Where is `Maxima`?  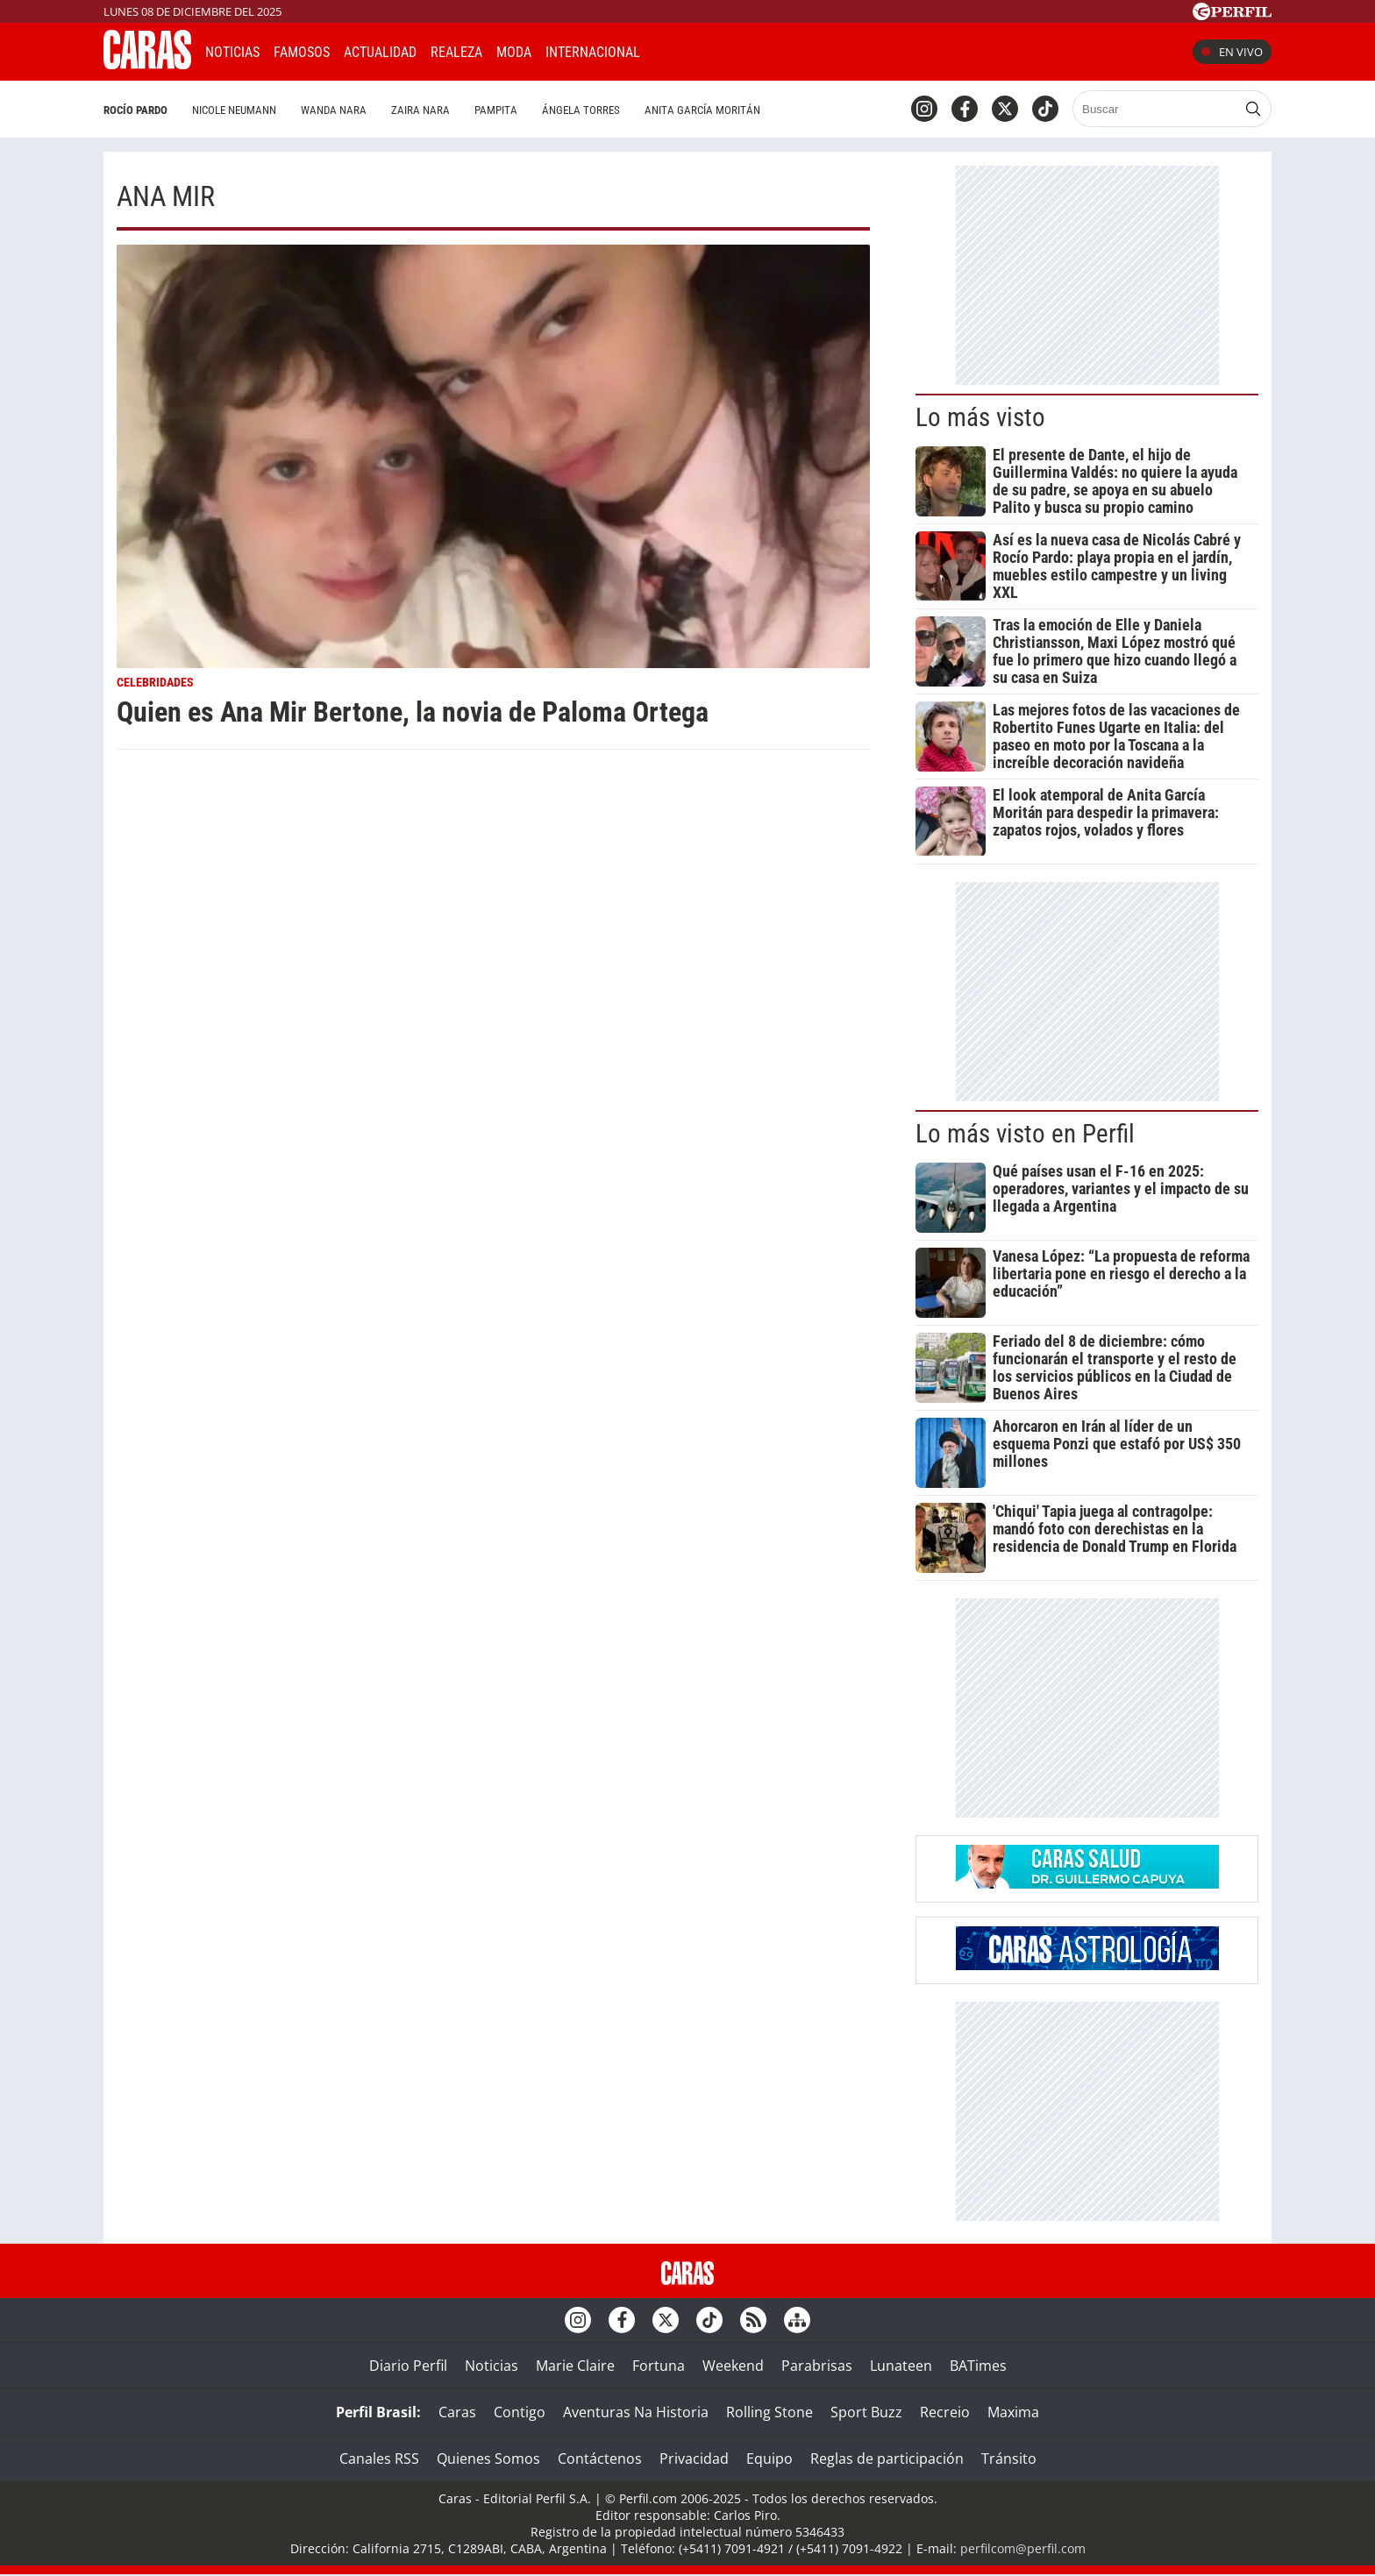 Maxima is located at coordinates (1013, 2412).